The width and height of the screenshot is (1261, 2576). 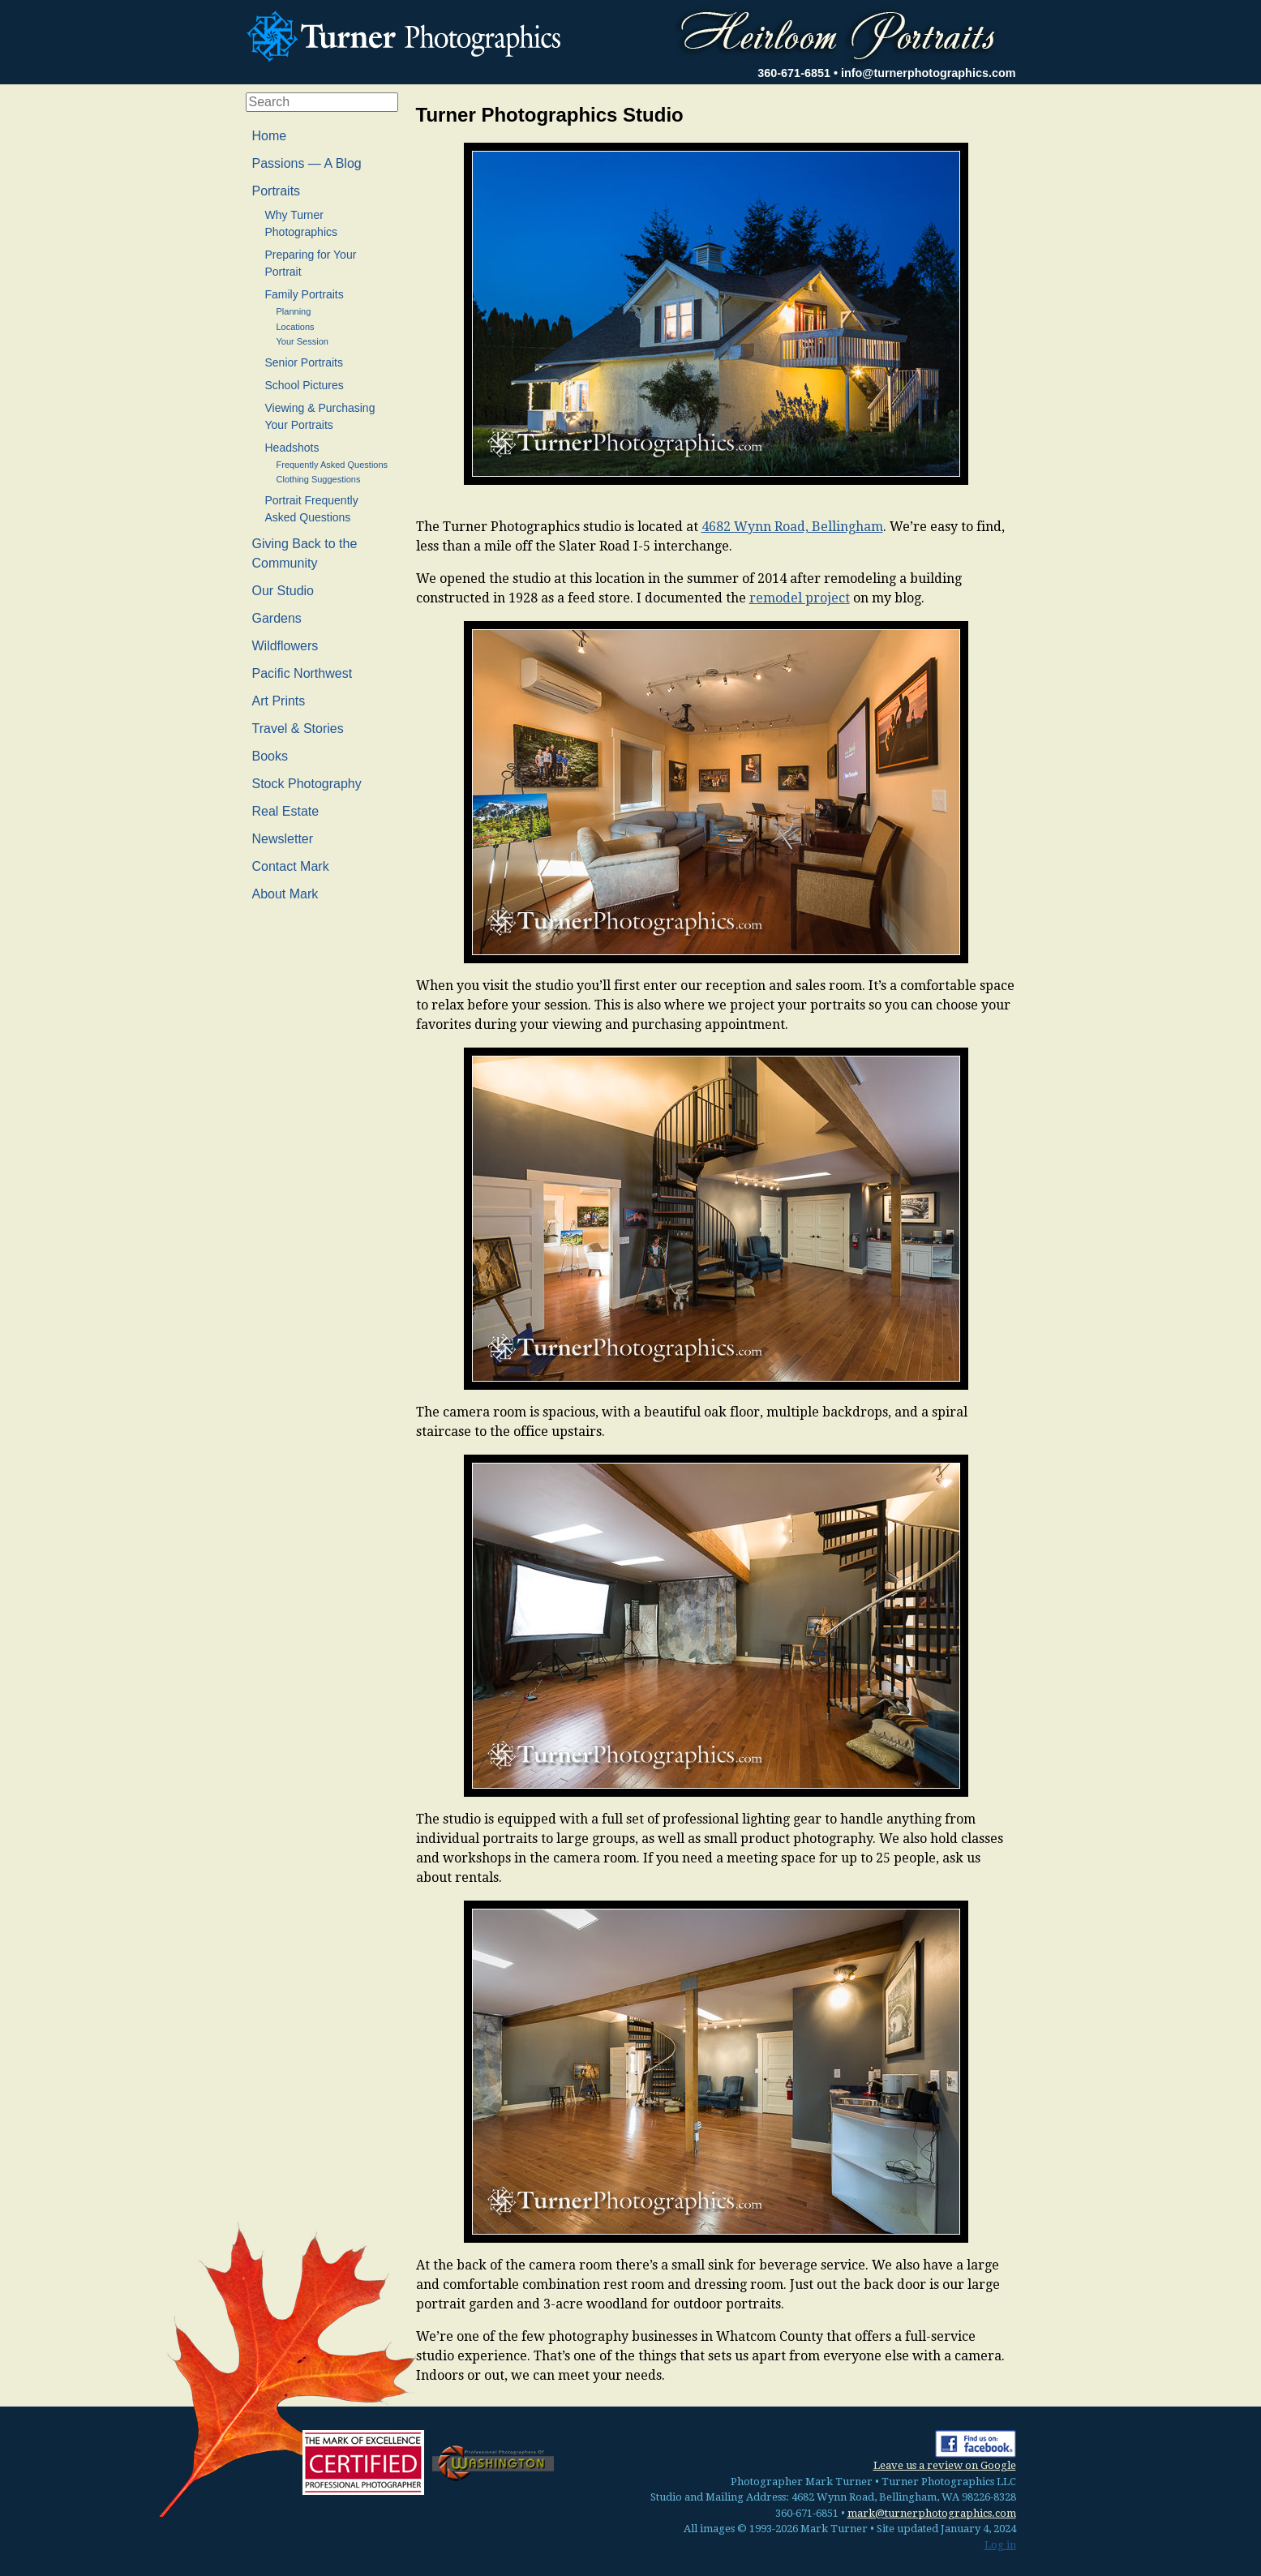 I want to click on mark@turnerphotographics.com, so click(x=931, y=2513).